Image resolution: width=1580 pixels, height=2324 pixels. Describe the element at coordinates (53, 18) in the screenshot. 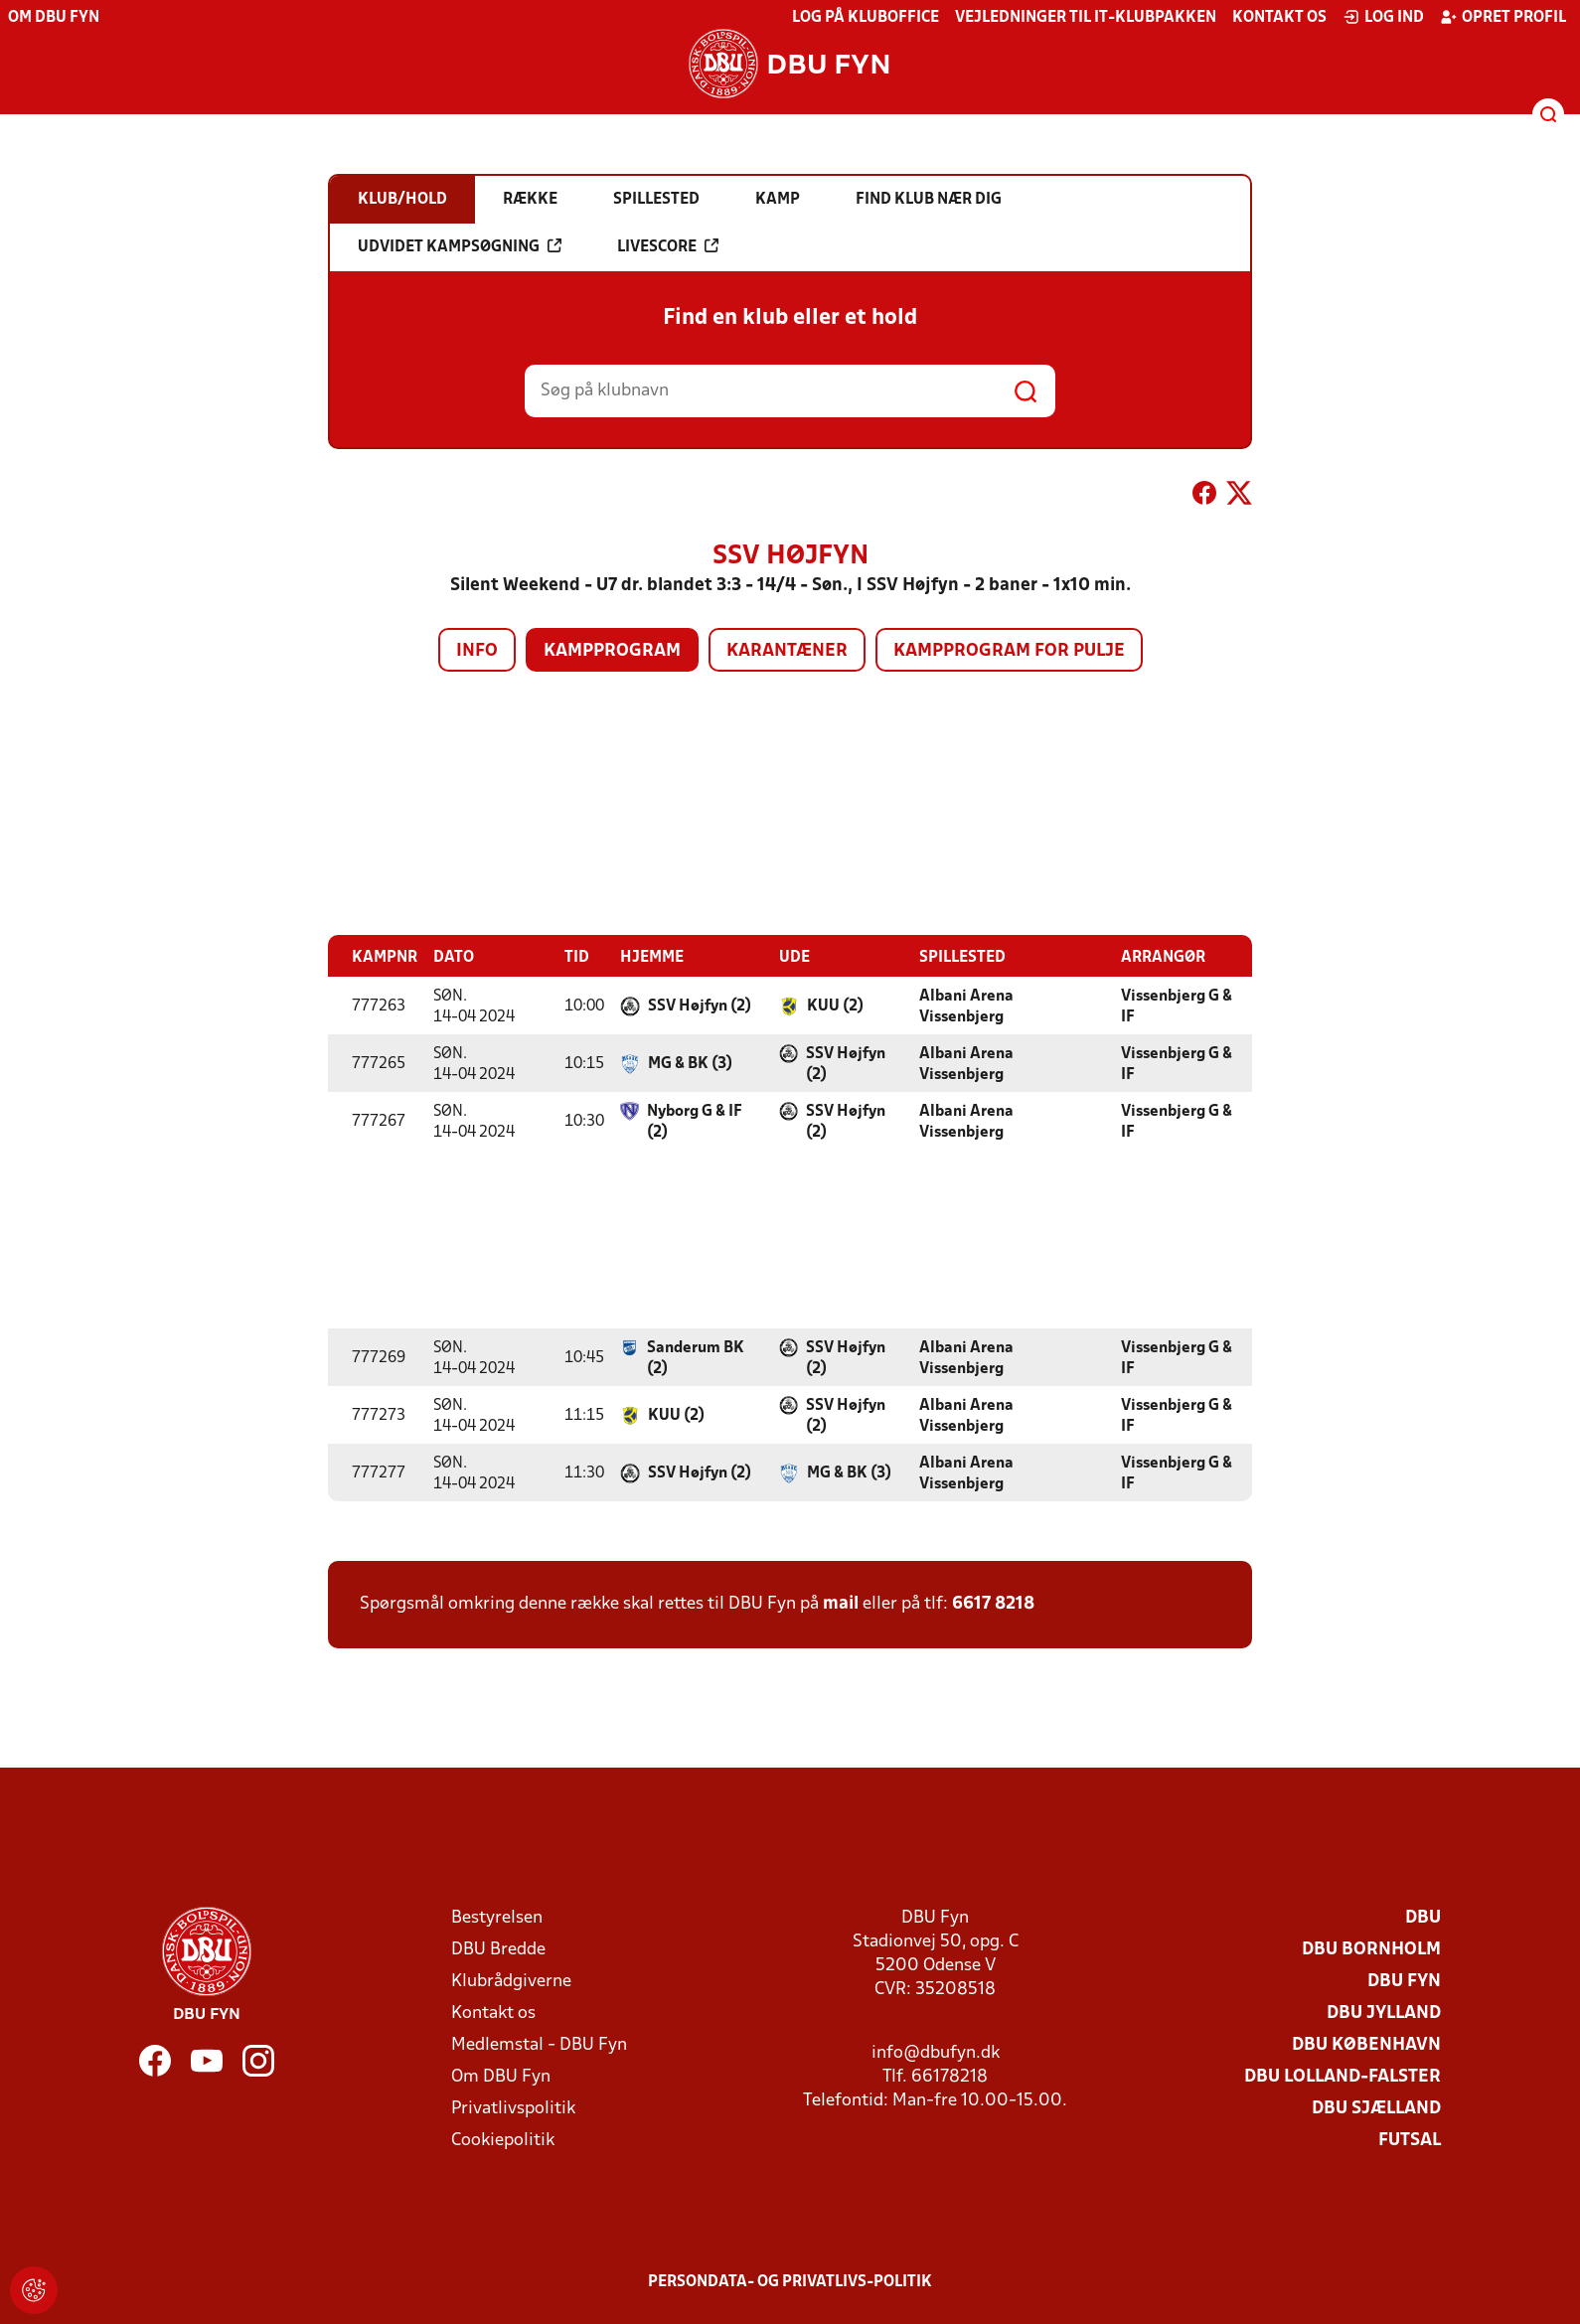

I see `Om DBU Fyn` at that location.